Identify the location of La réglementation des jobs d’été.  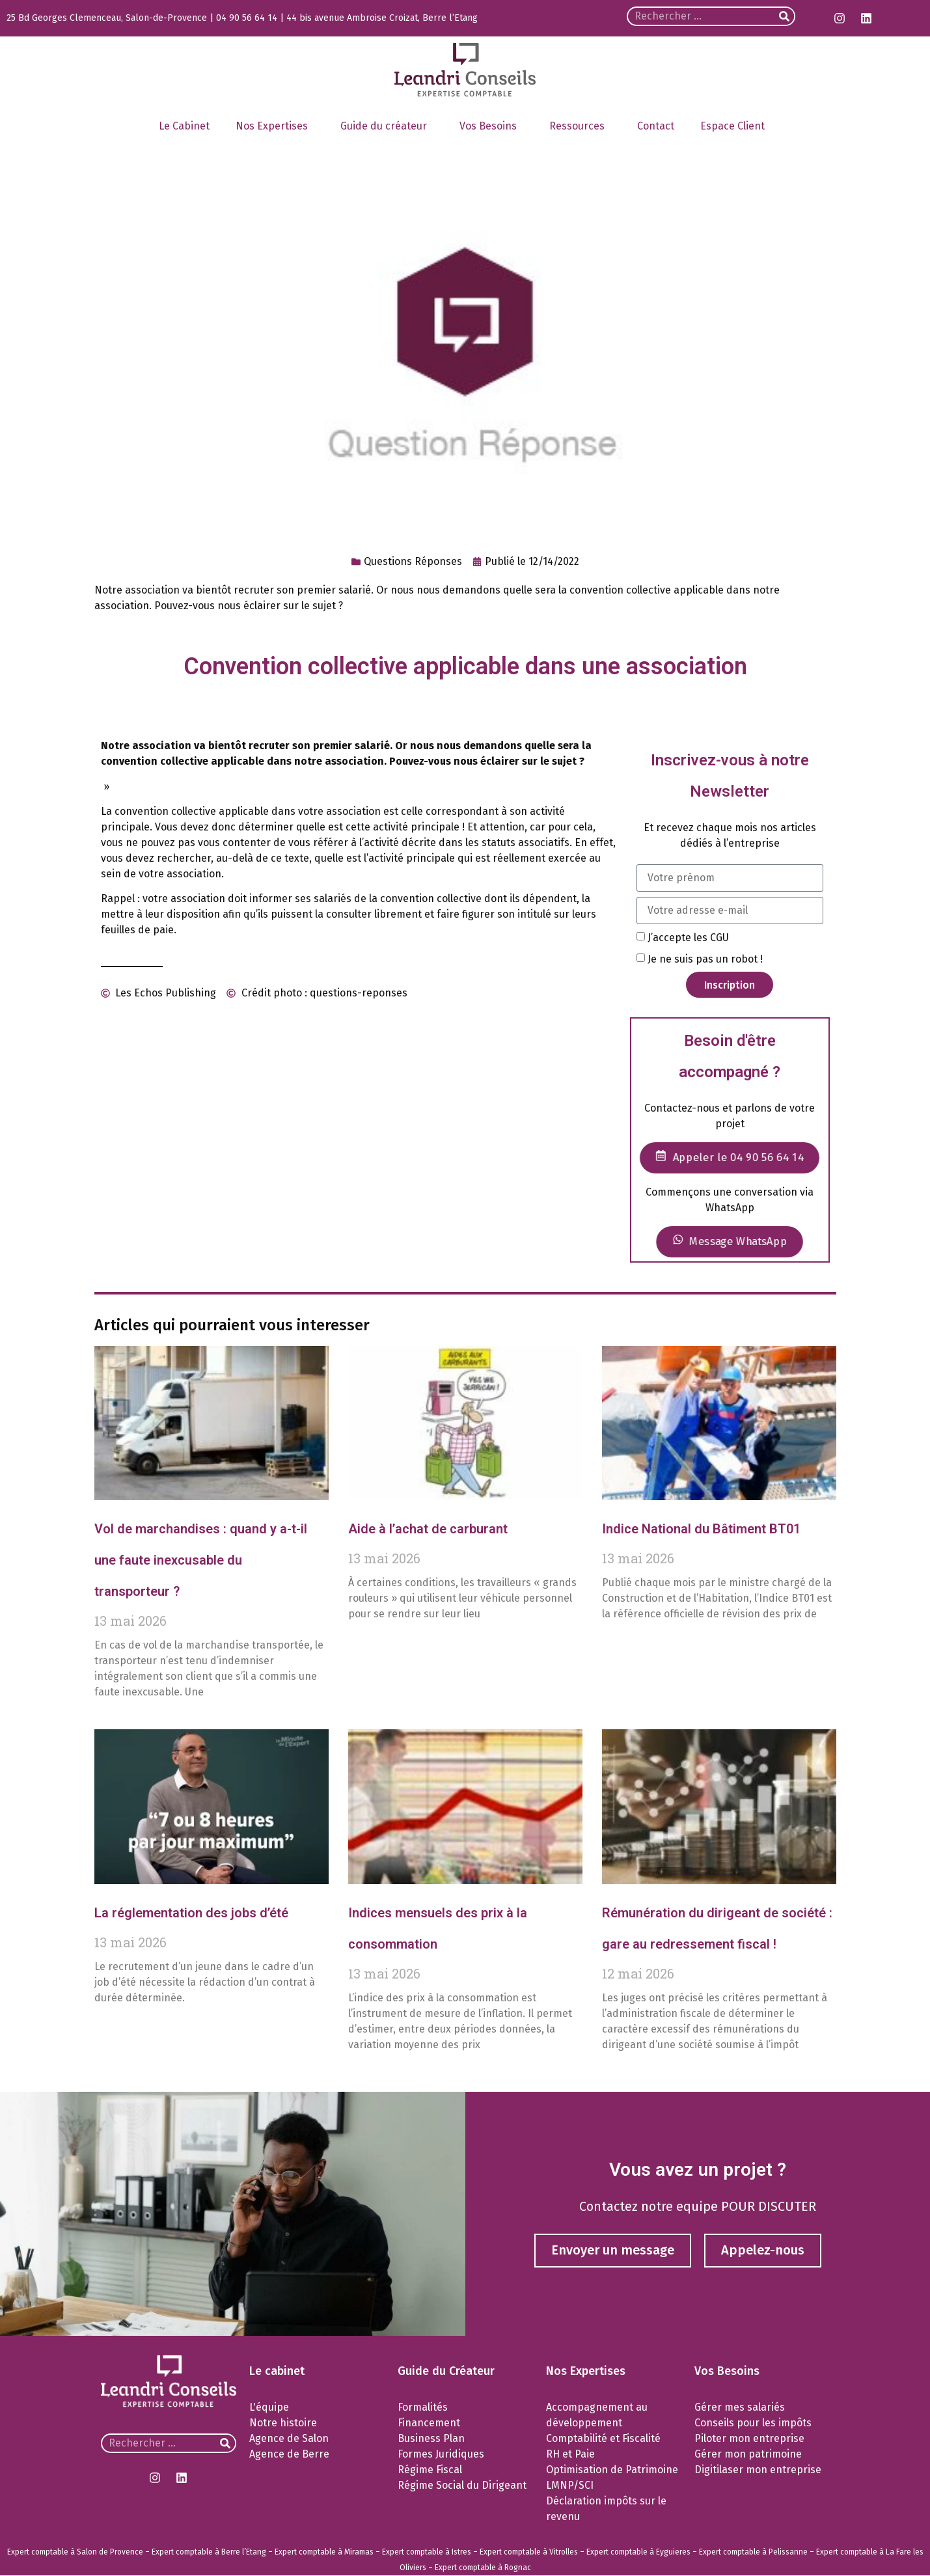
(191, 1913).